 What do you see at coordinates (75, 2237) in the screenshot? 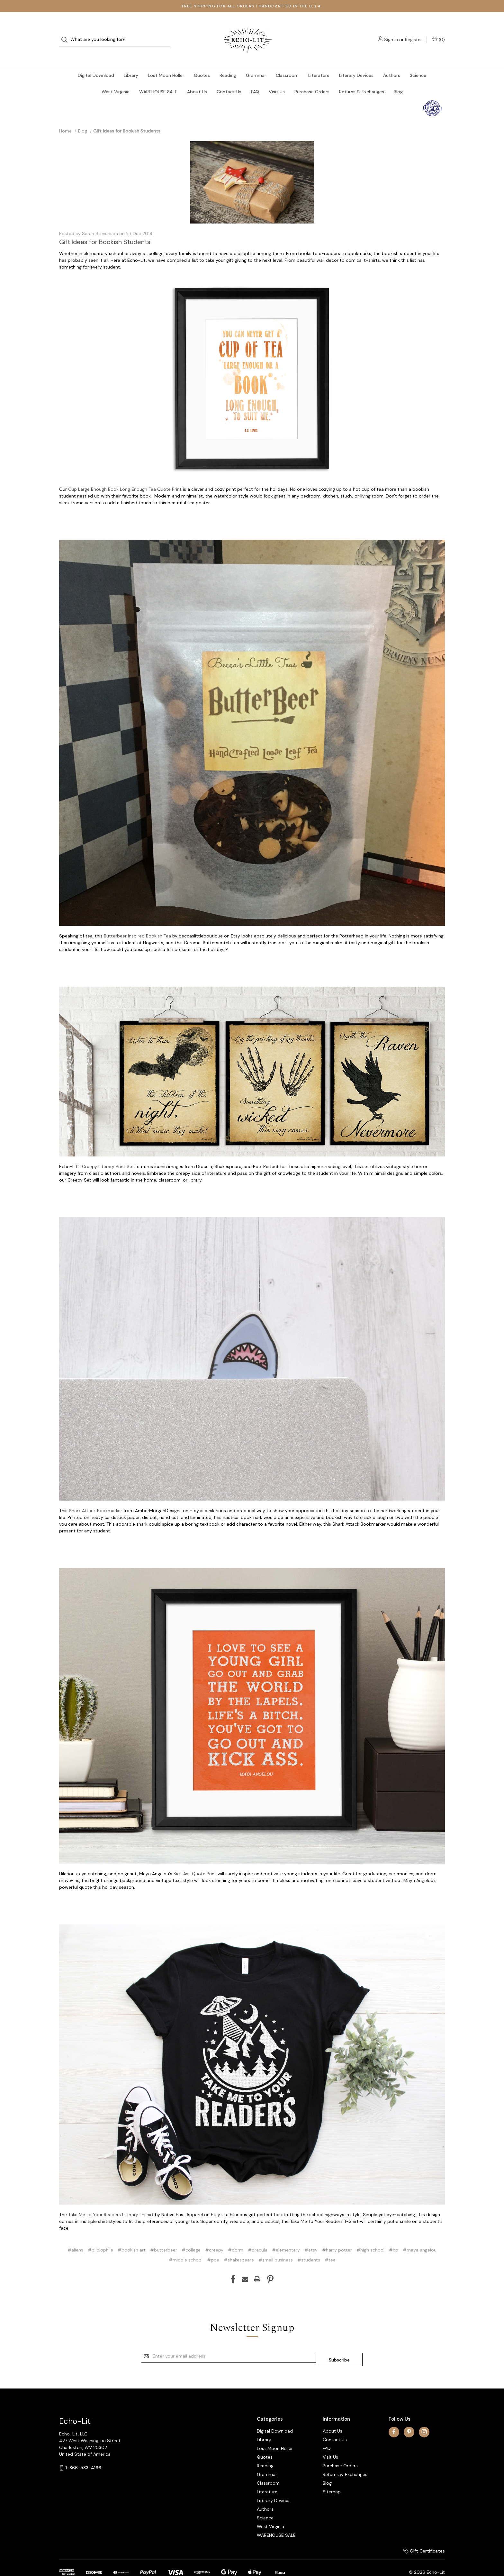
I see `#aliens` at bounding box center [75, 2237].